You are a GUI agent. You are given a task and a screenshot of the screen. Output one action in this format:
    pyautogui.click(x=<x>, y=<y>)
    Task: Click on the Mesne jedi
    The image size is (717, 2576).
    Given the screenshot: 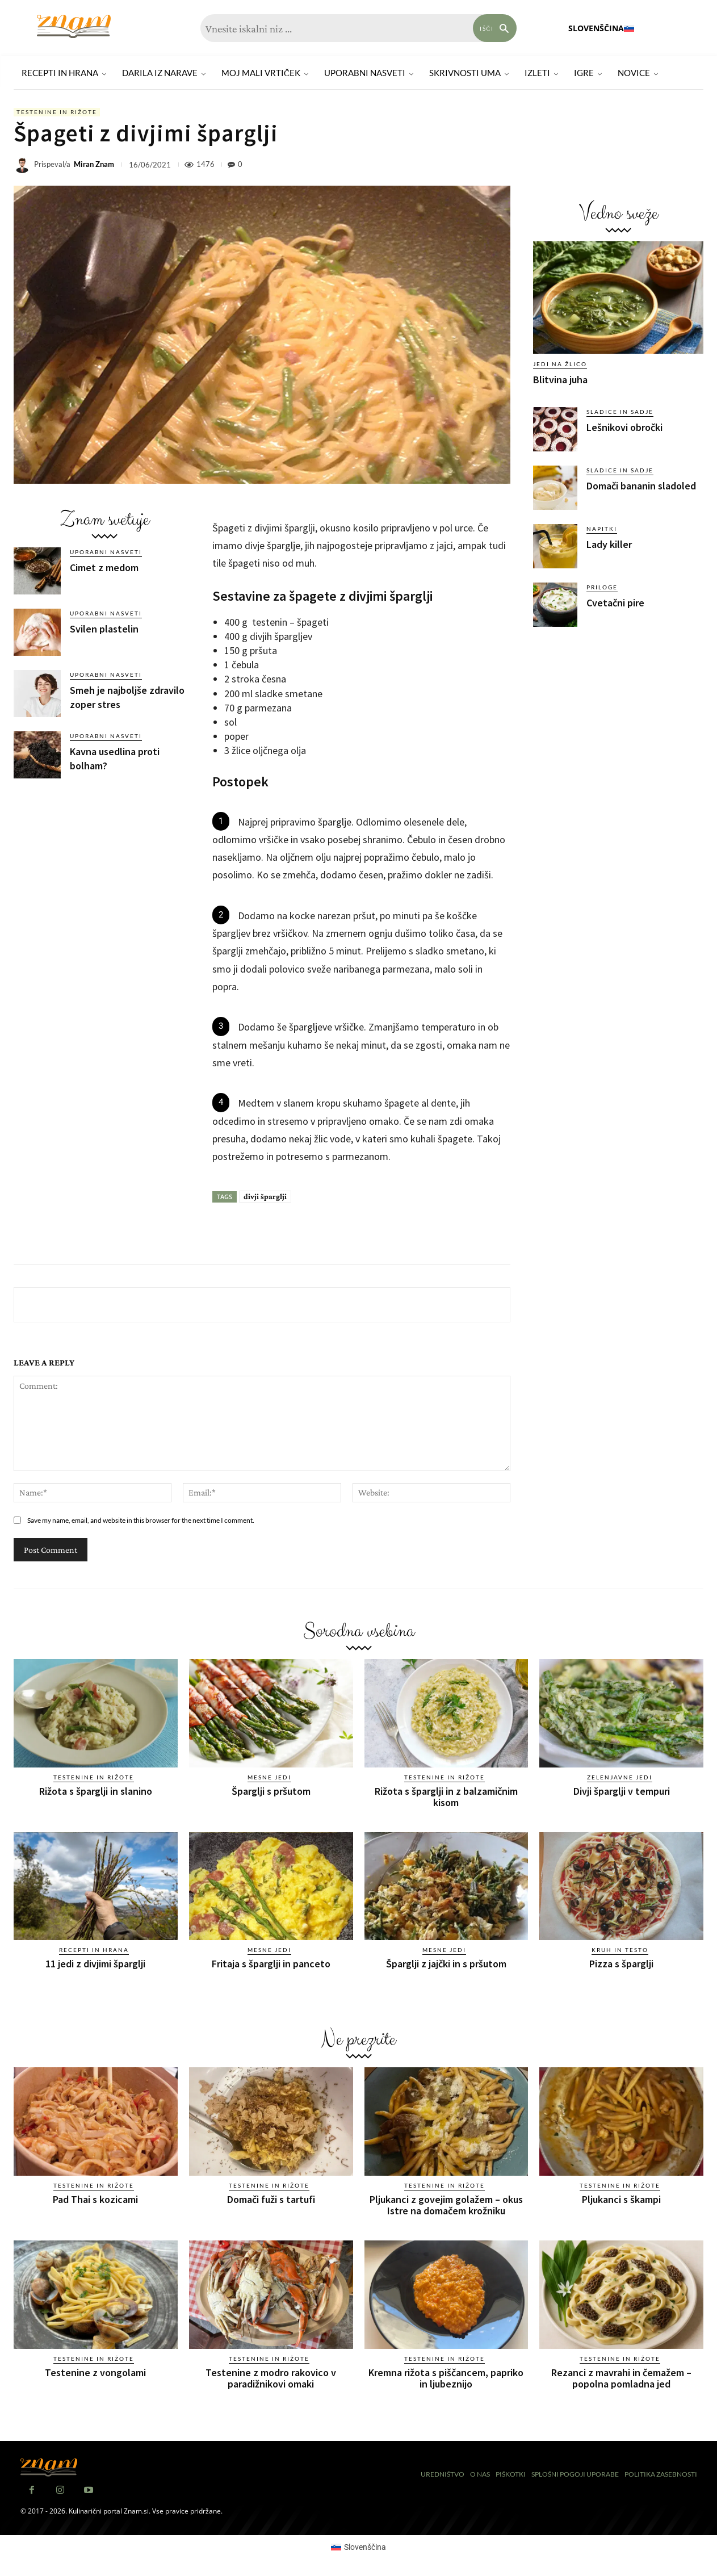 What is the action you would take?
    pyautogui.click(x=269, y=1777)
    